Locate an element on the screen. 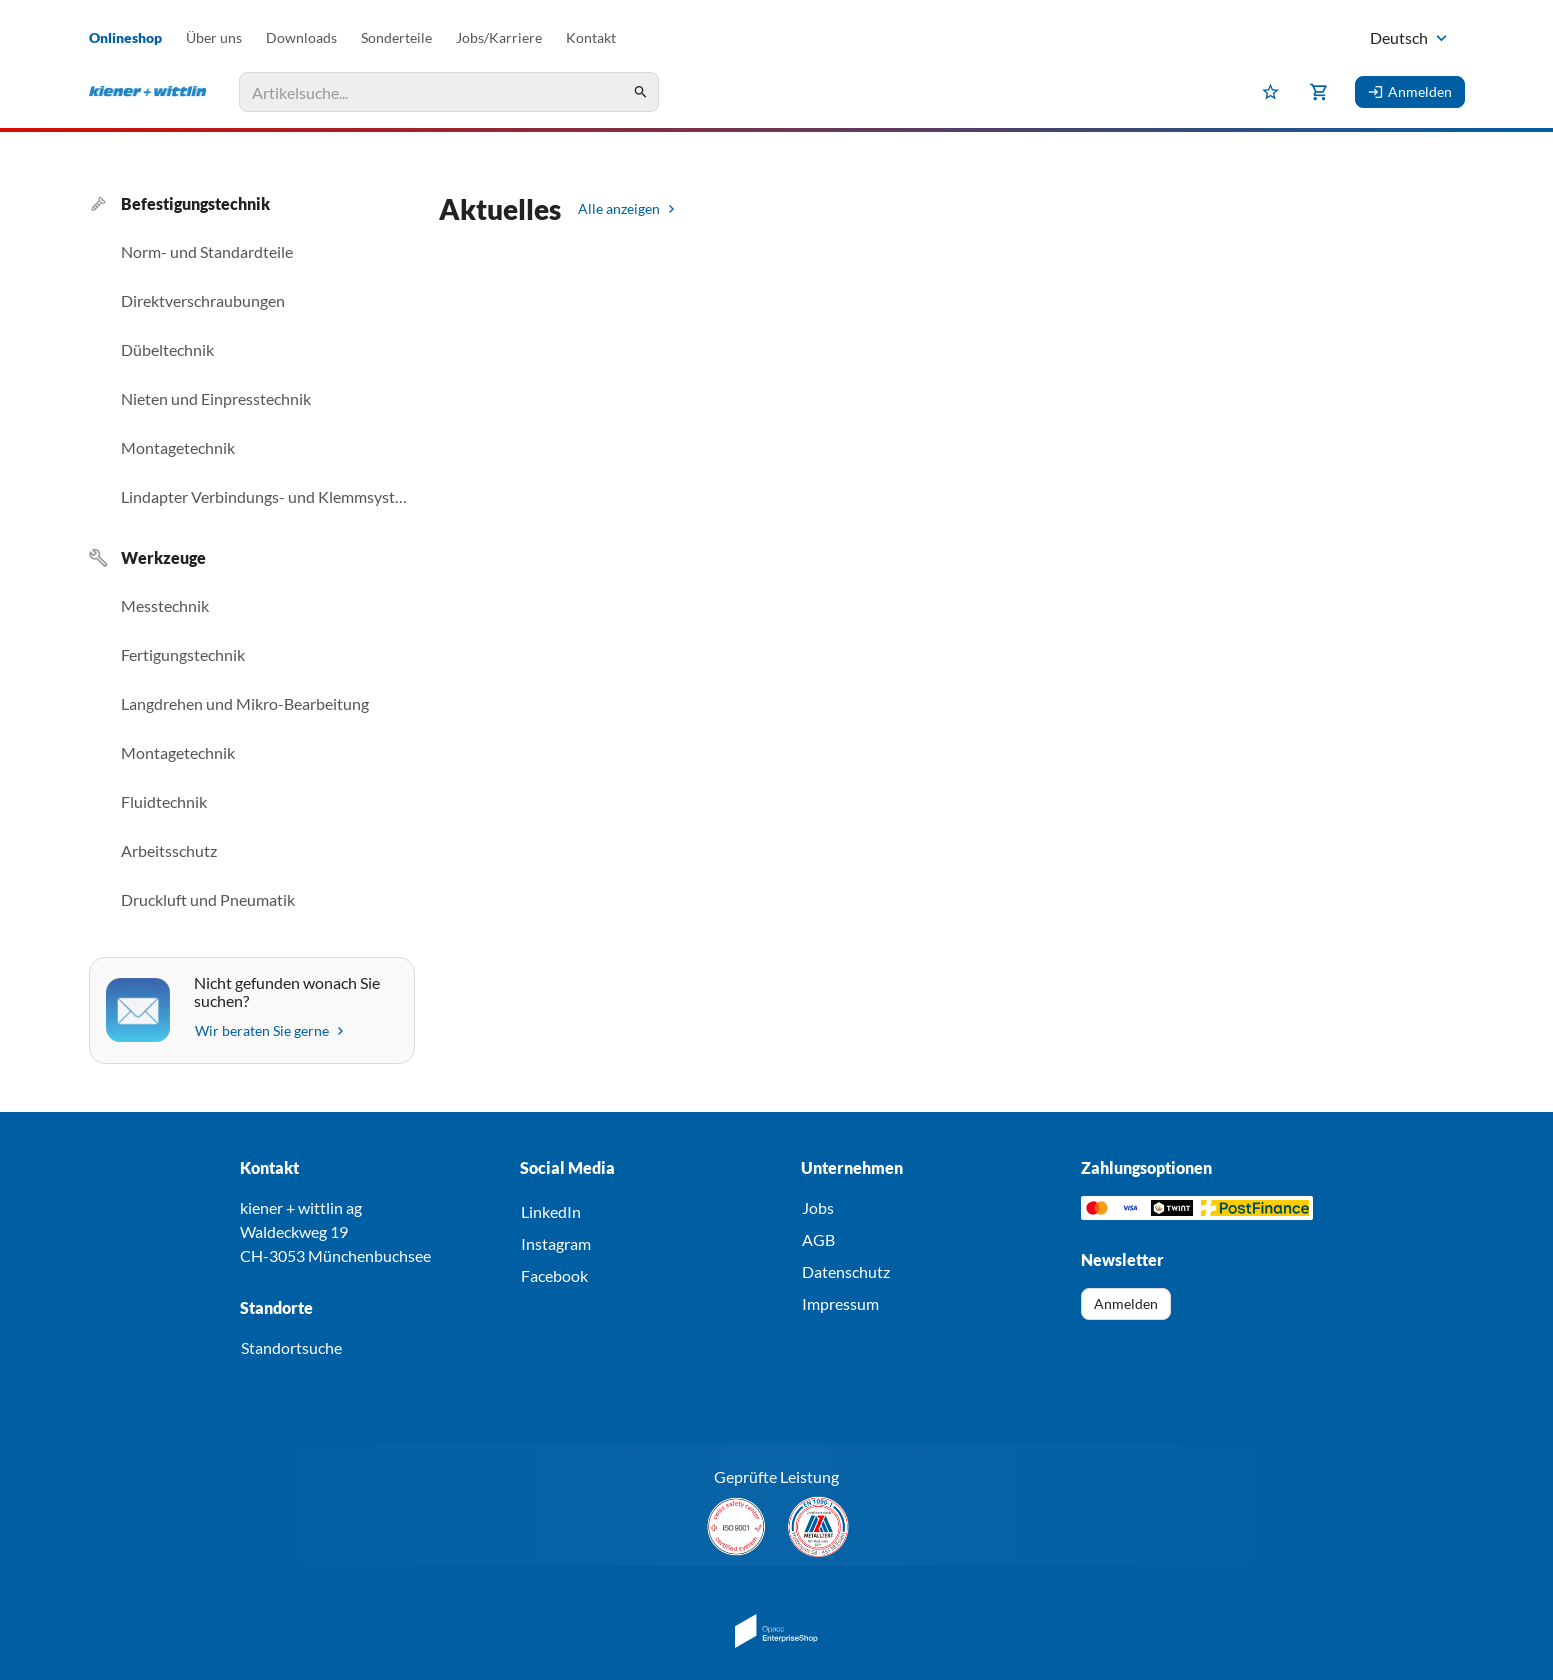 This screenshot has height=1680, width=1553. LinkedIn is located at coordinates (551, 1211).